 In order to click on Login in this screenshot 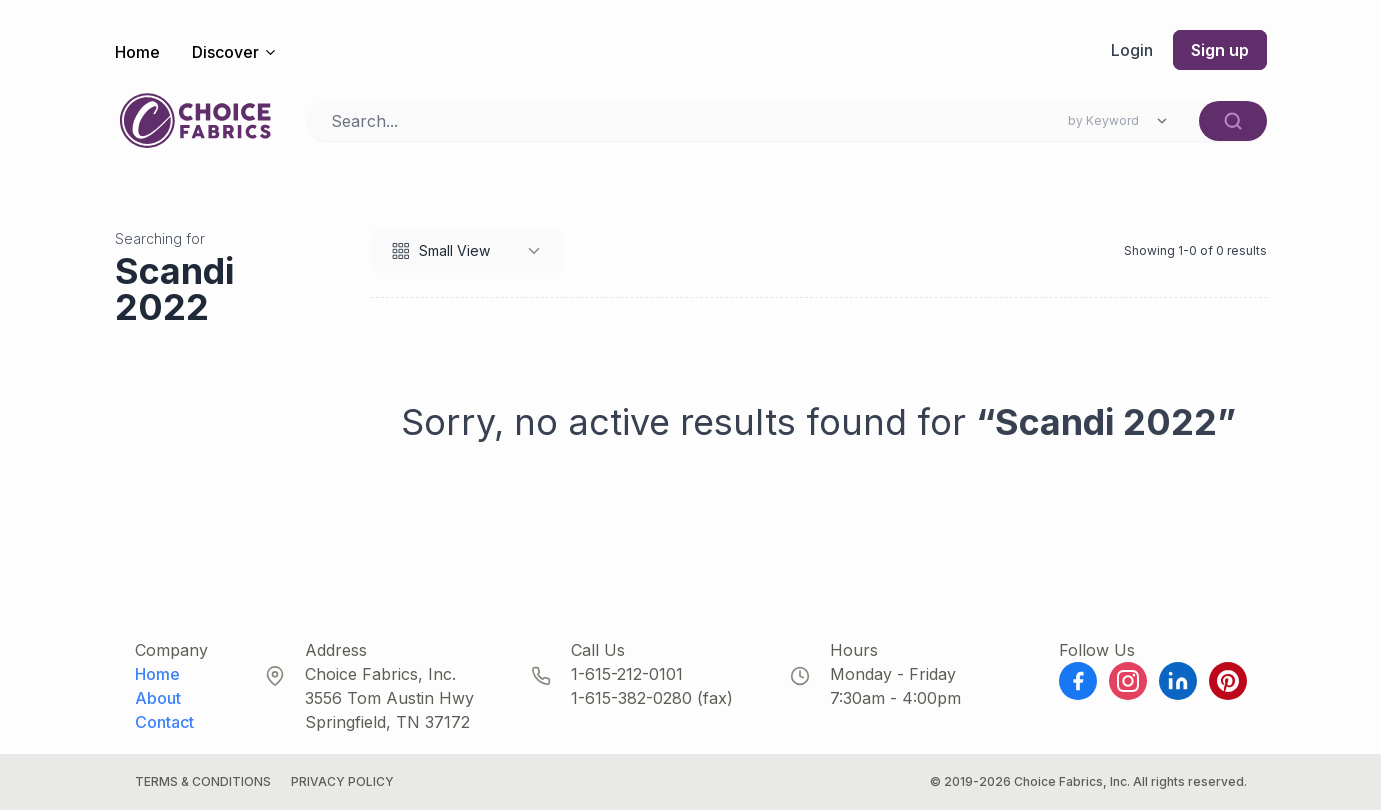, I will do `click(1132, 50)`.